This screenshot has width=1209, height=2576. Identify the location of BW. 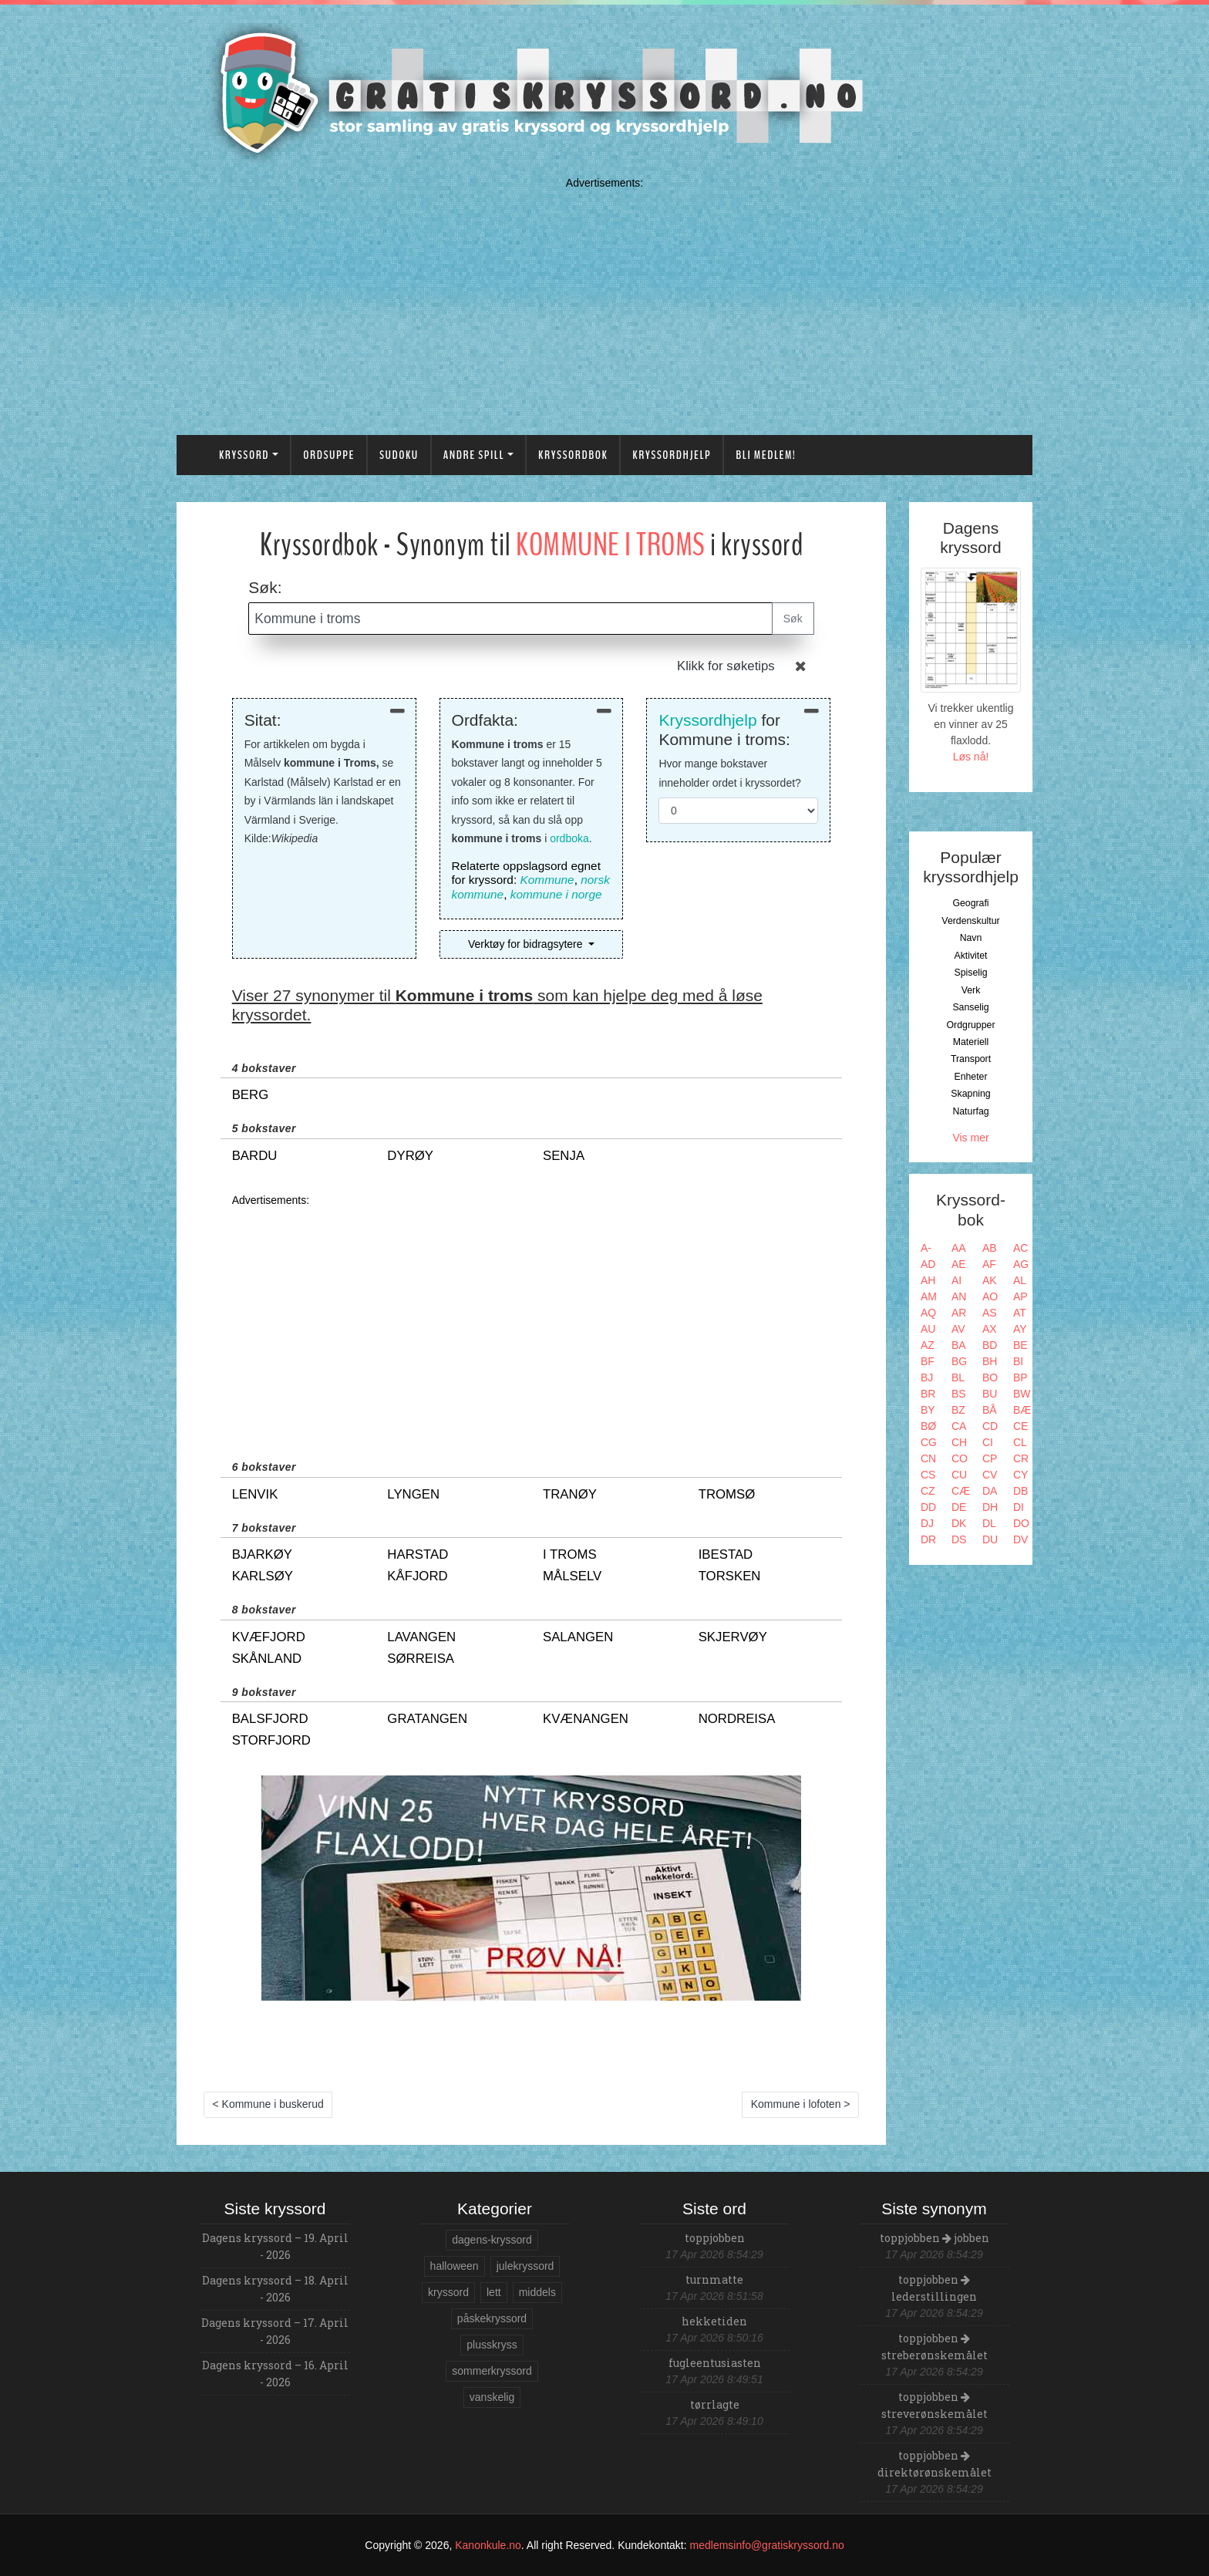
(1022, 1393).